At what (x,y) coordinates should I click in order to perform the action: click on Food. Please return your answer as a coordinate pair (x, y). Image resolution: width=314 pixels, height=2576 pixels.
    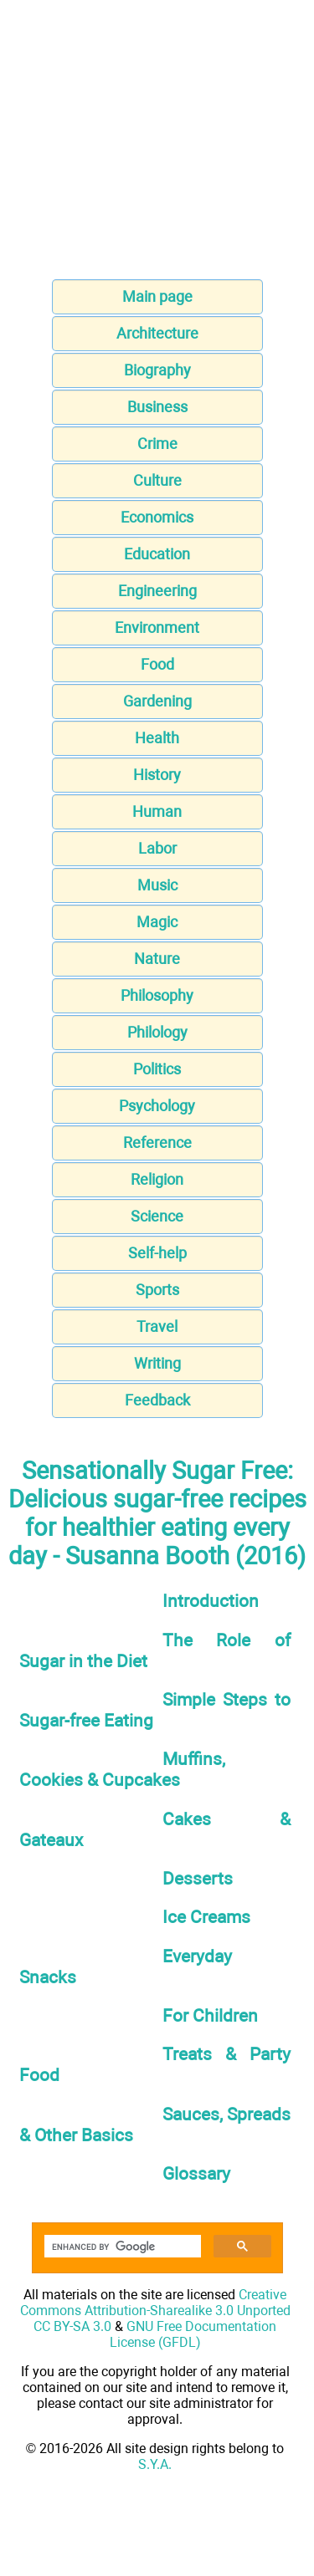
    Looking at the image, I should click on (157, 664).